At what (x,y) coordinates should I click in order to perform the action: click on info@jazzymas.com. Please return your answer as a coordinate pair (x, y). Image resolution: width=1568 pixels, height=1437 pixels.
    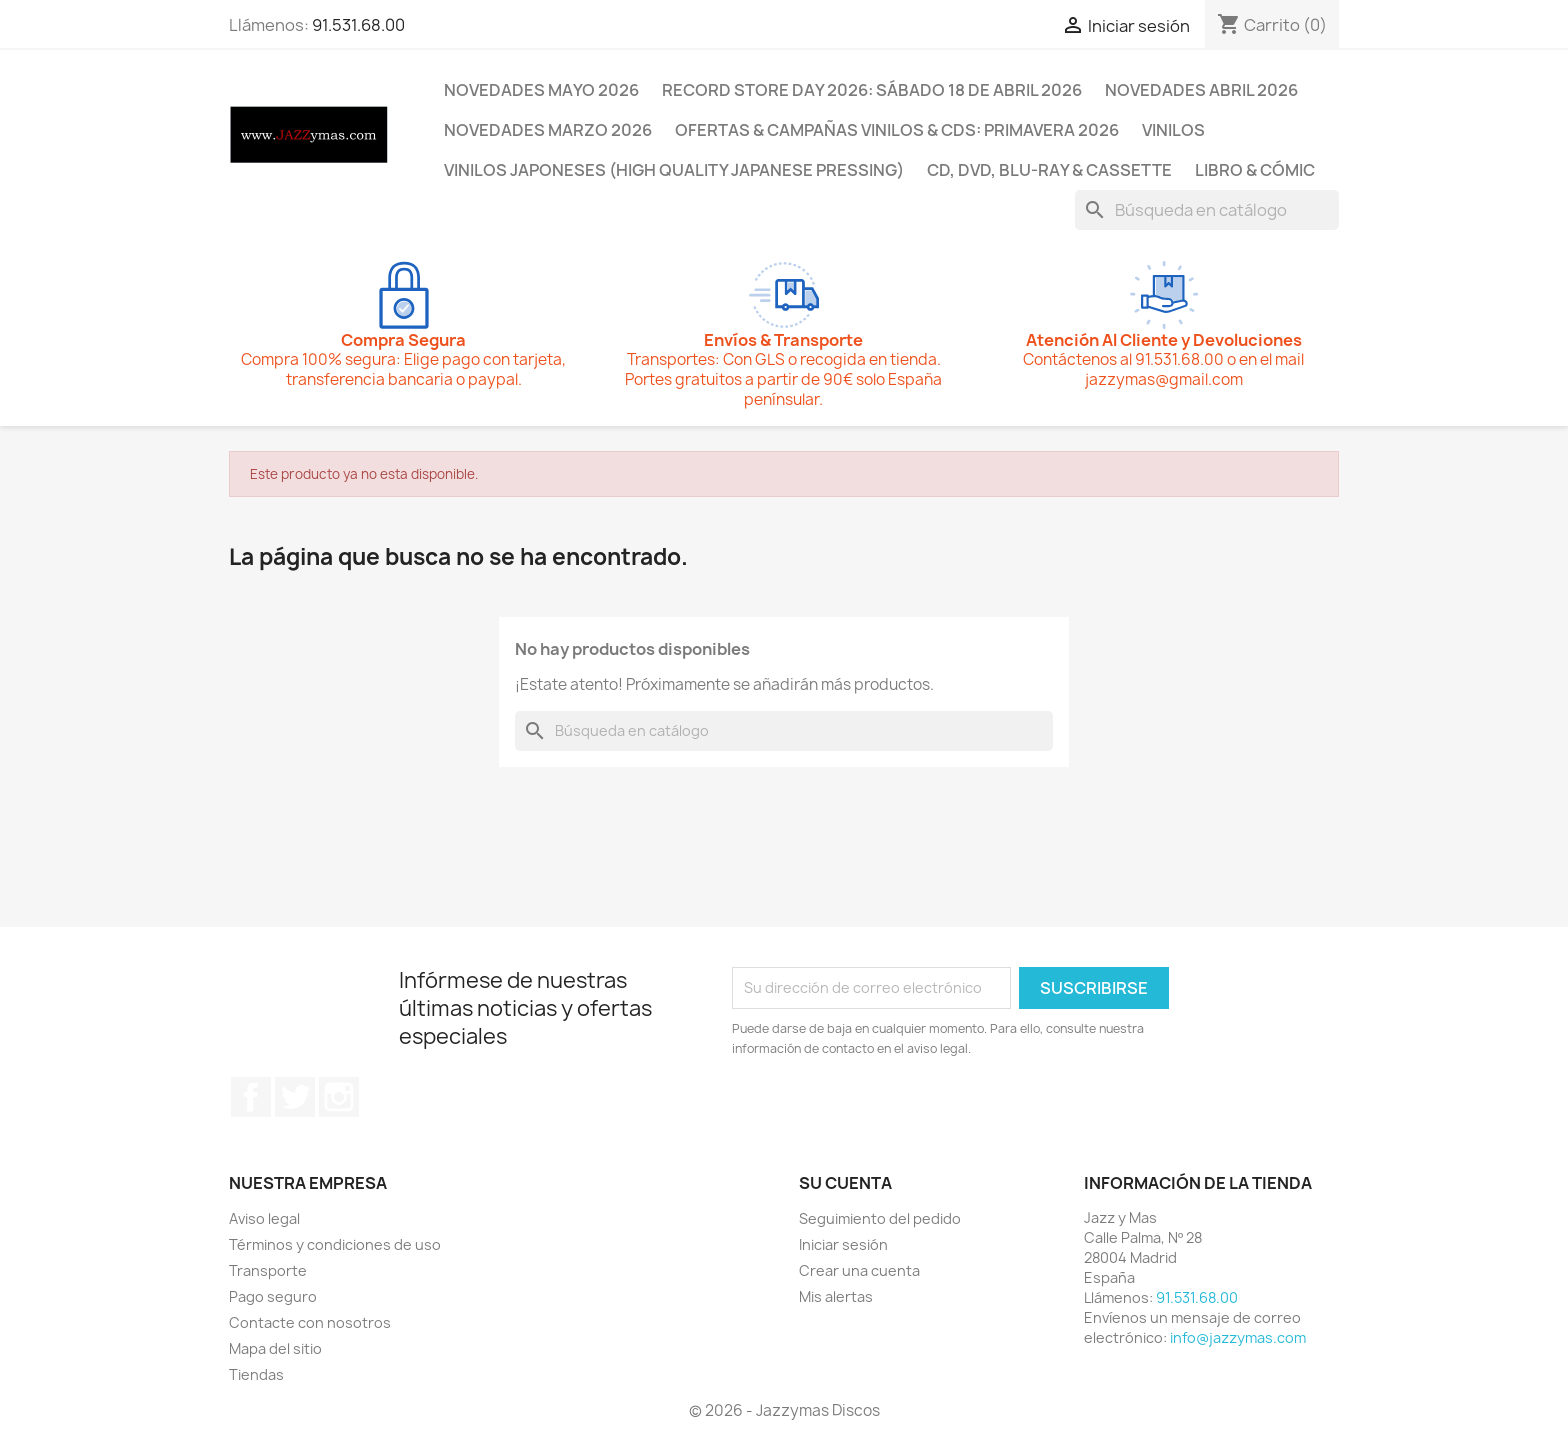
    Looking at the image, I should click on (1238, 1337).